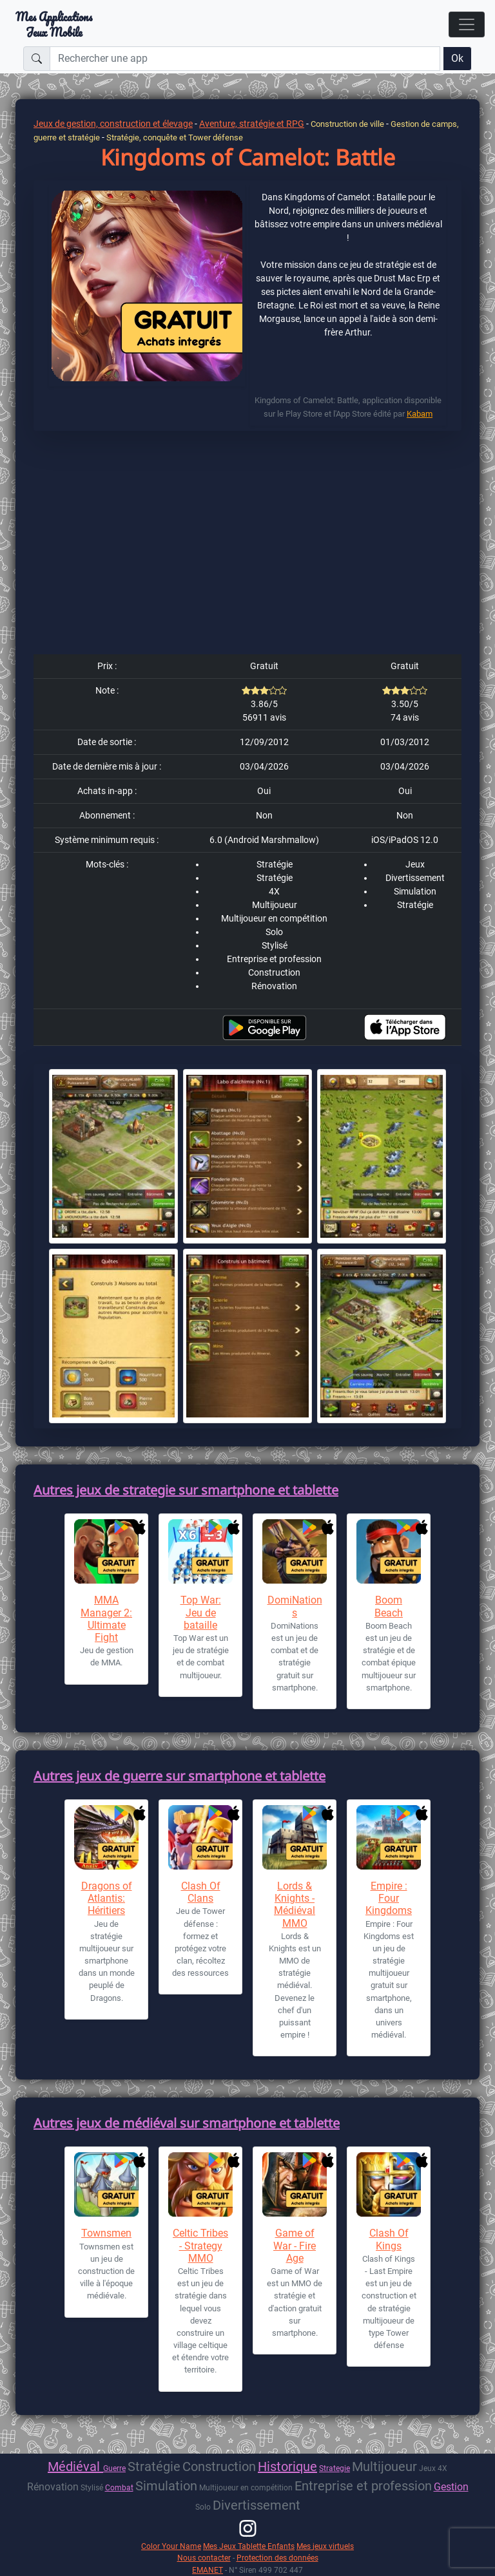  I want to click on Construction de ville, so click(348, 124).